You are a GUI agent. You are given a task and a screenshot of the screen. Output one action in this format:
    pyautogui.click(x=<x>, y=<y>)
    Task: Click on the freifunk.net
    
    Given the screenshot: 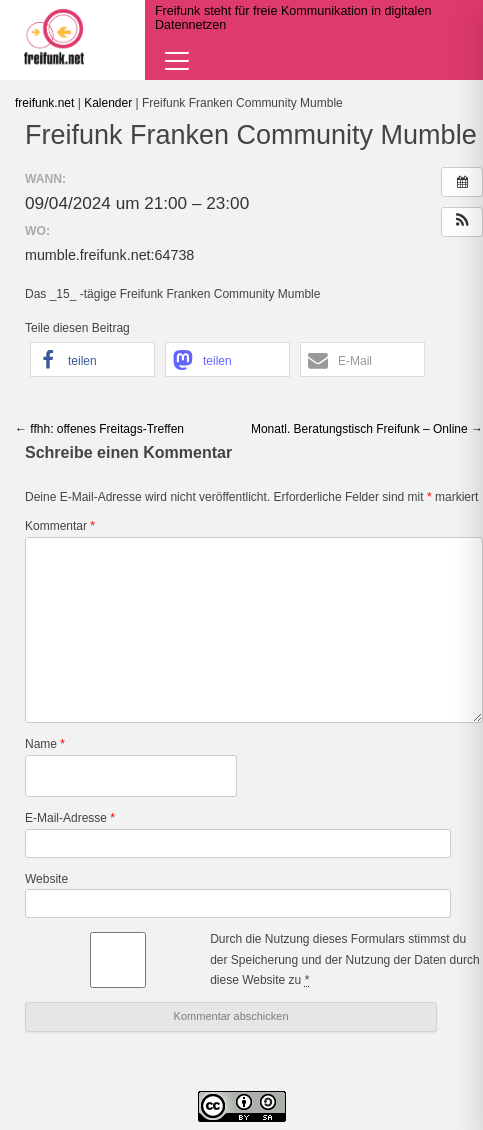 What is the action you would take?
    pyautogui.click(x=44, y=103)
    